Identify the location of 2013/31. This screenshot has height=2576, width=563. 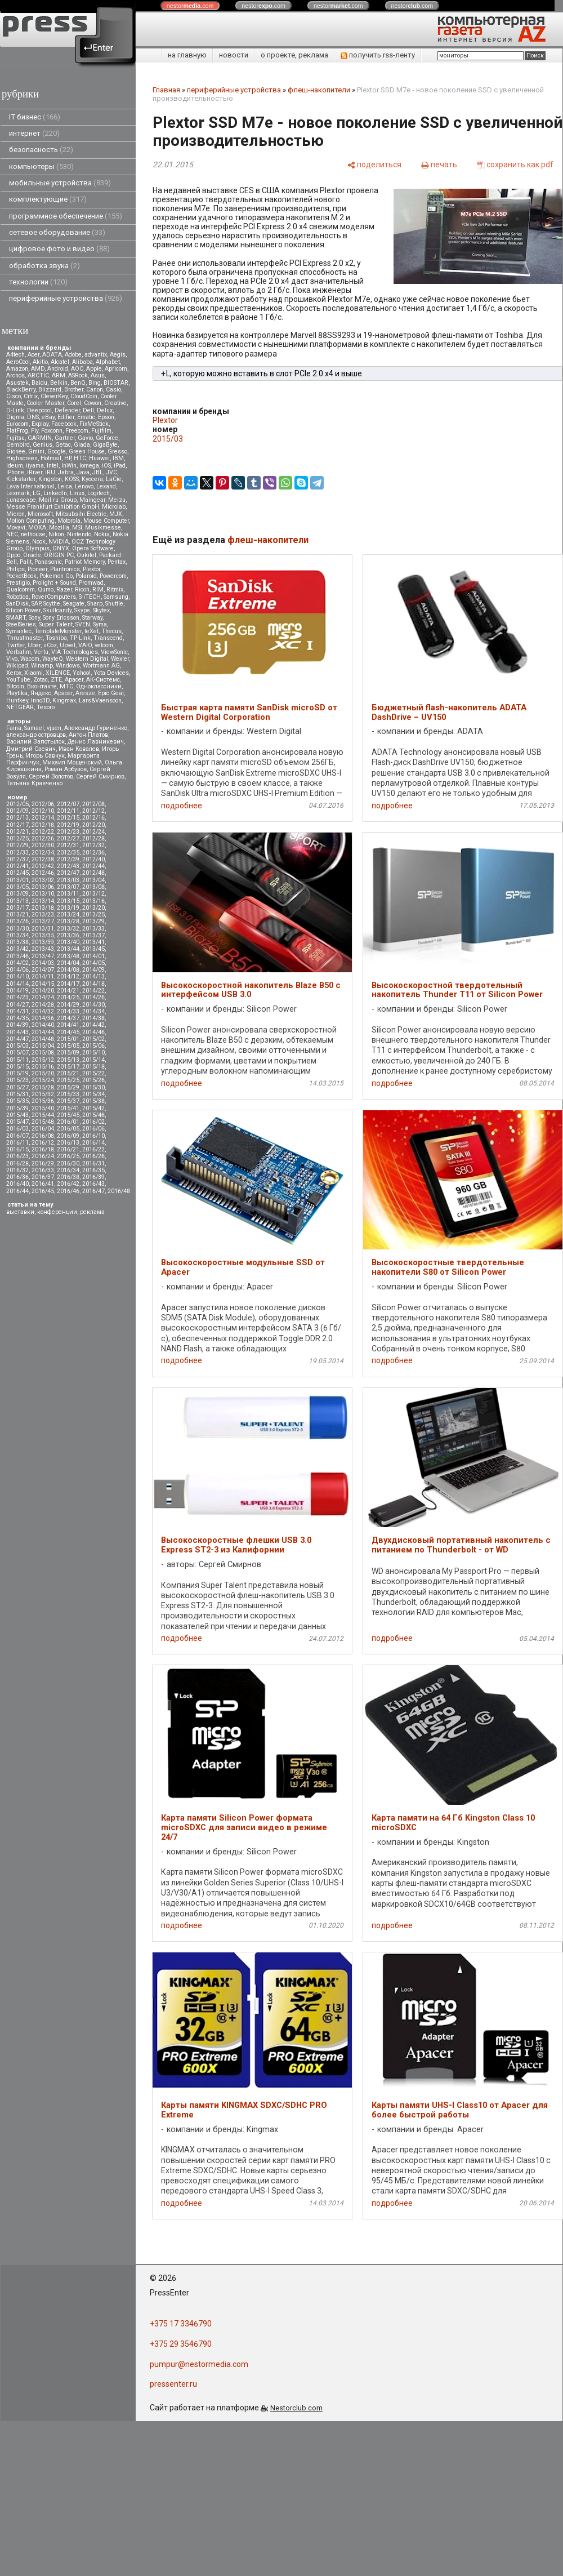
(43, 928).